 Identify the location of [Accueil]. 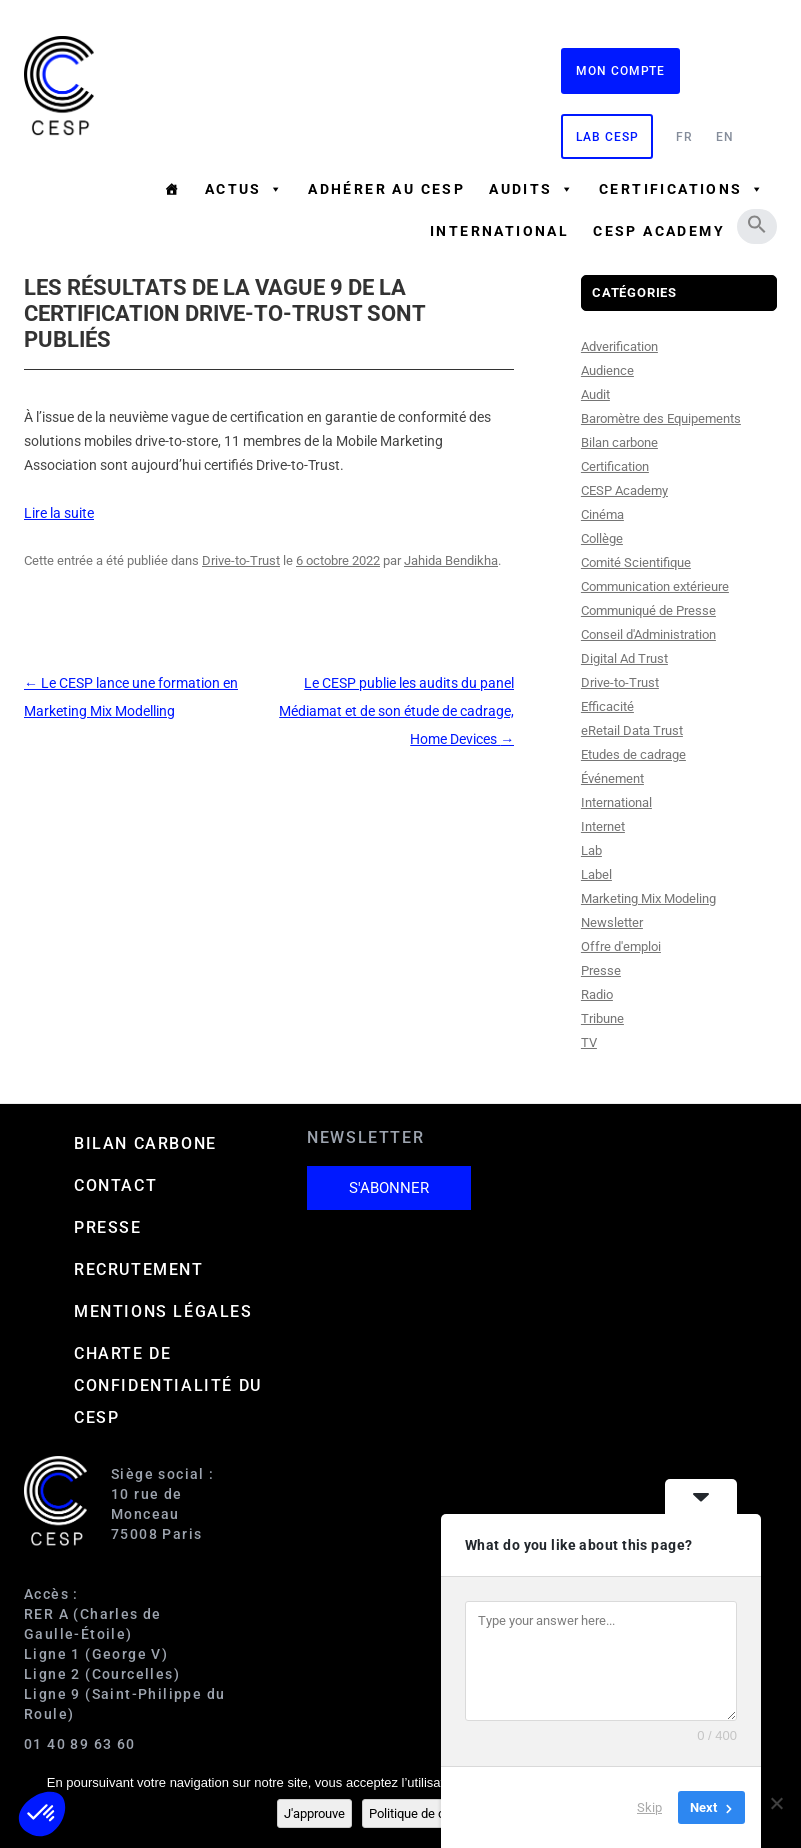
(172, 189).